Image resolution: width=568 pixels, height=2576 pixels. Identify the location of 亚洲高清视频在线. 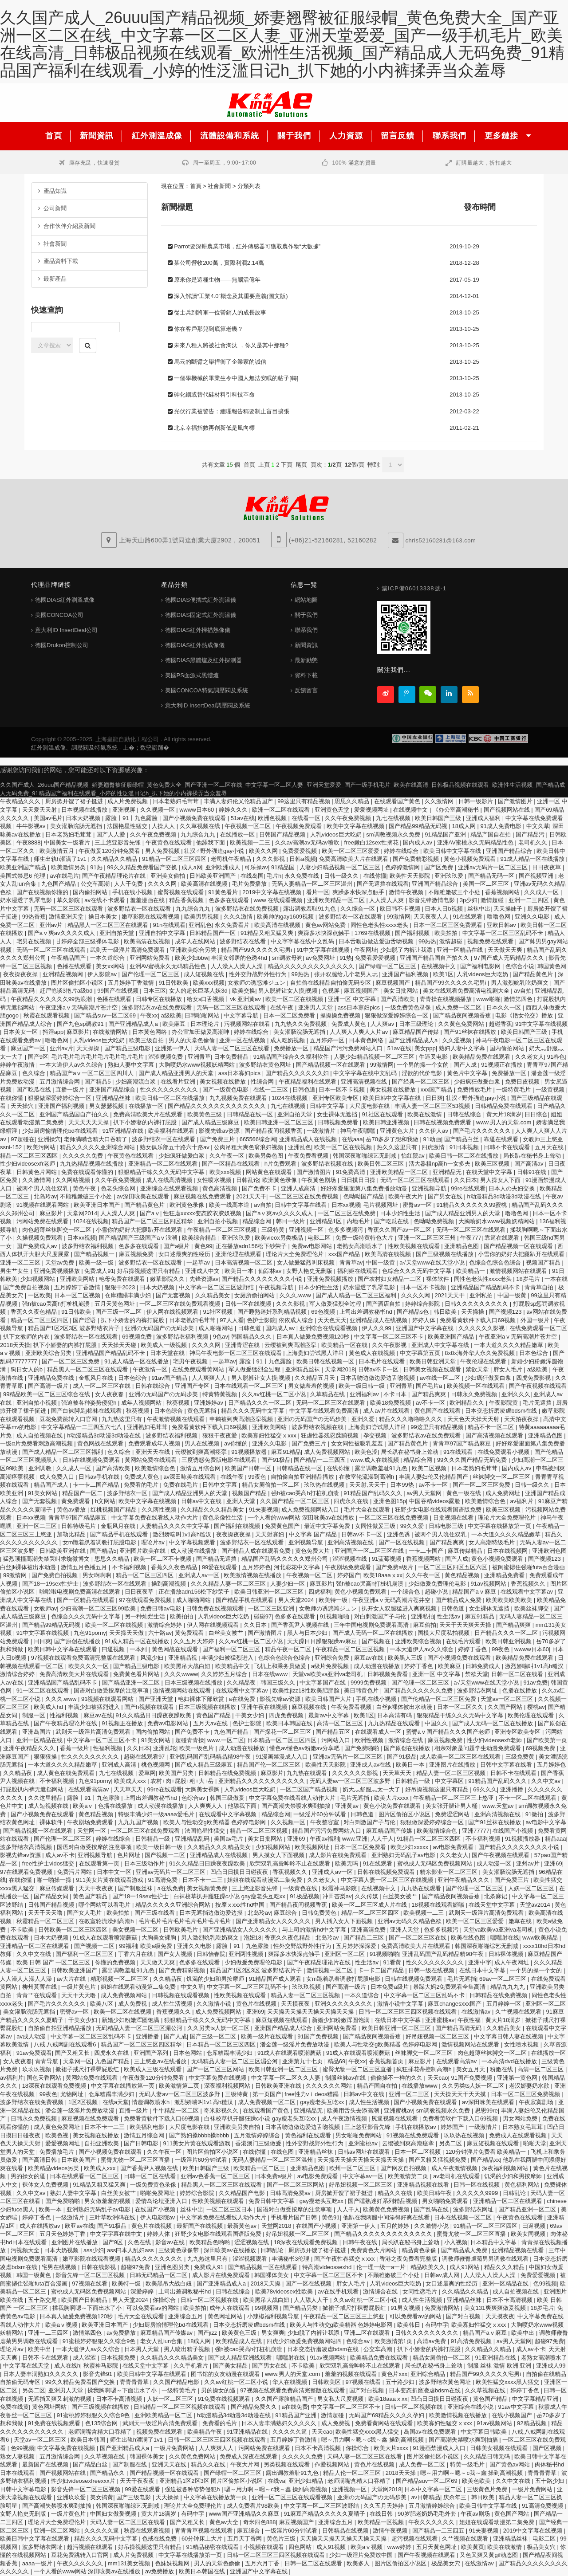
(365, 1081).